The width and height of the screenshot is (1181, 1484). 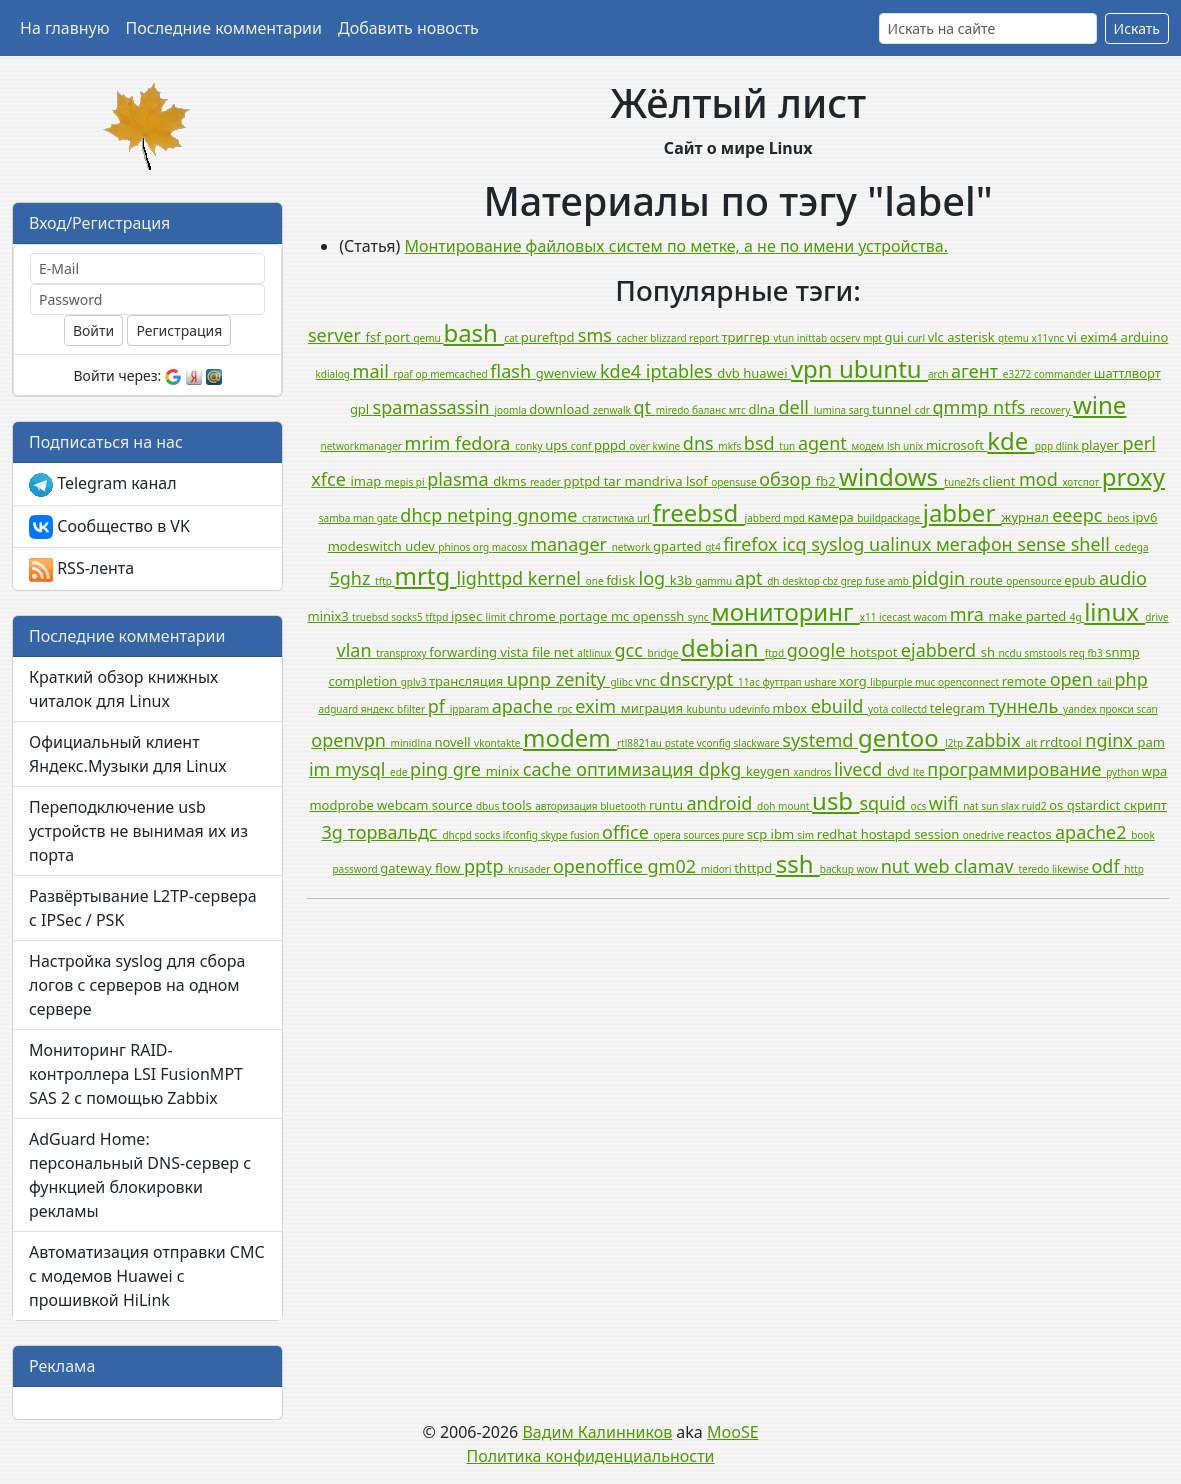 What do you see at coordinates (1063, 742) in the screenshot?
I see `rrdtool` at bounding box center [1063, 742].